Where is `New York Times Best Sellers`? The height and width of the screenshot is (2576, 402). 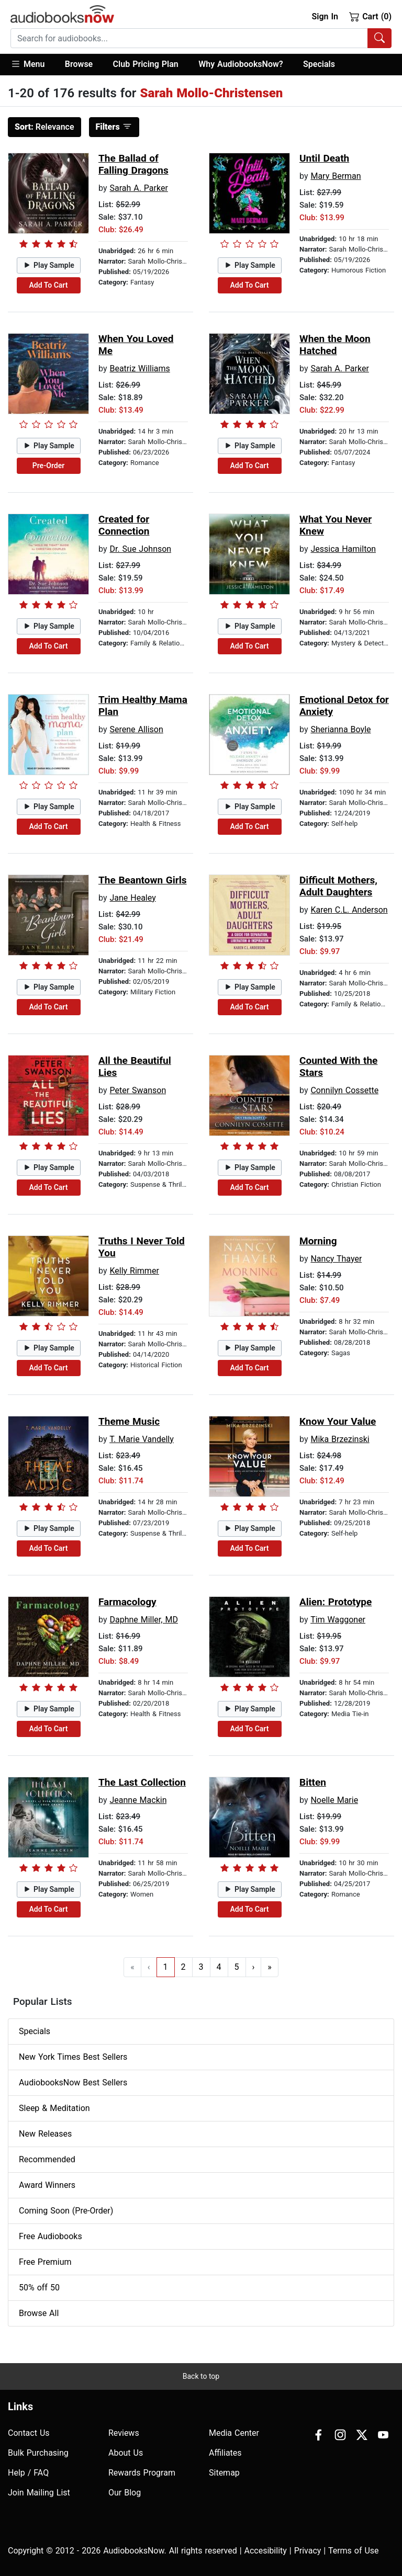
New York Times Best Sellers is located at coordinates (73, 2057).